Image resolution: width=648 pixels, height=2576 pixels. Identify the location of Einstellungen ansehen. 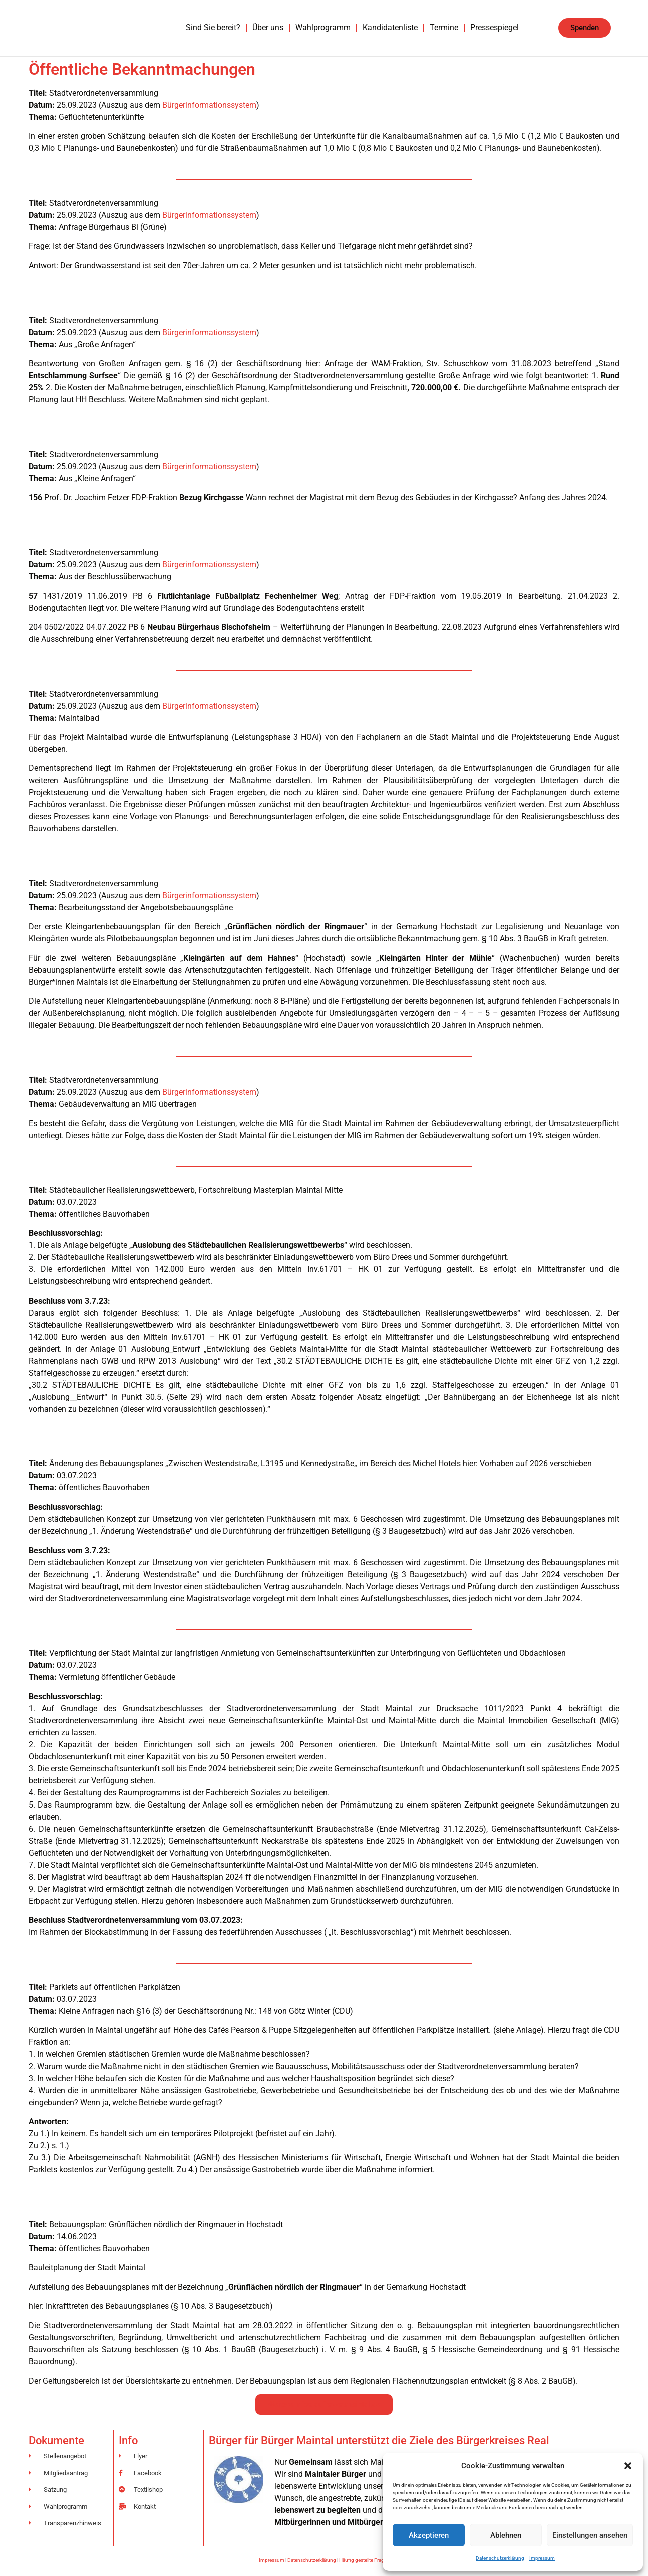
(589, 2535).